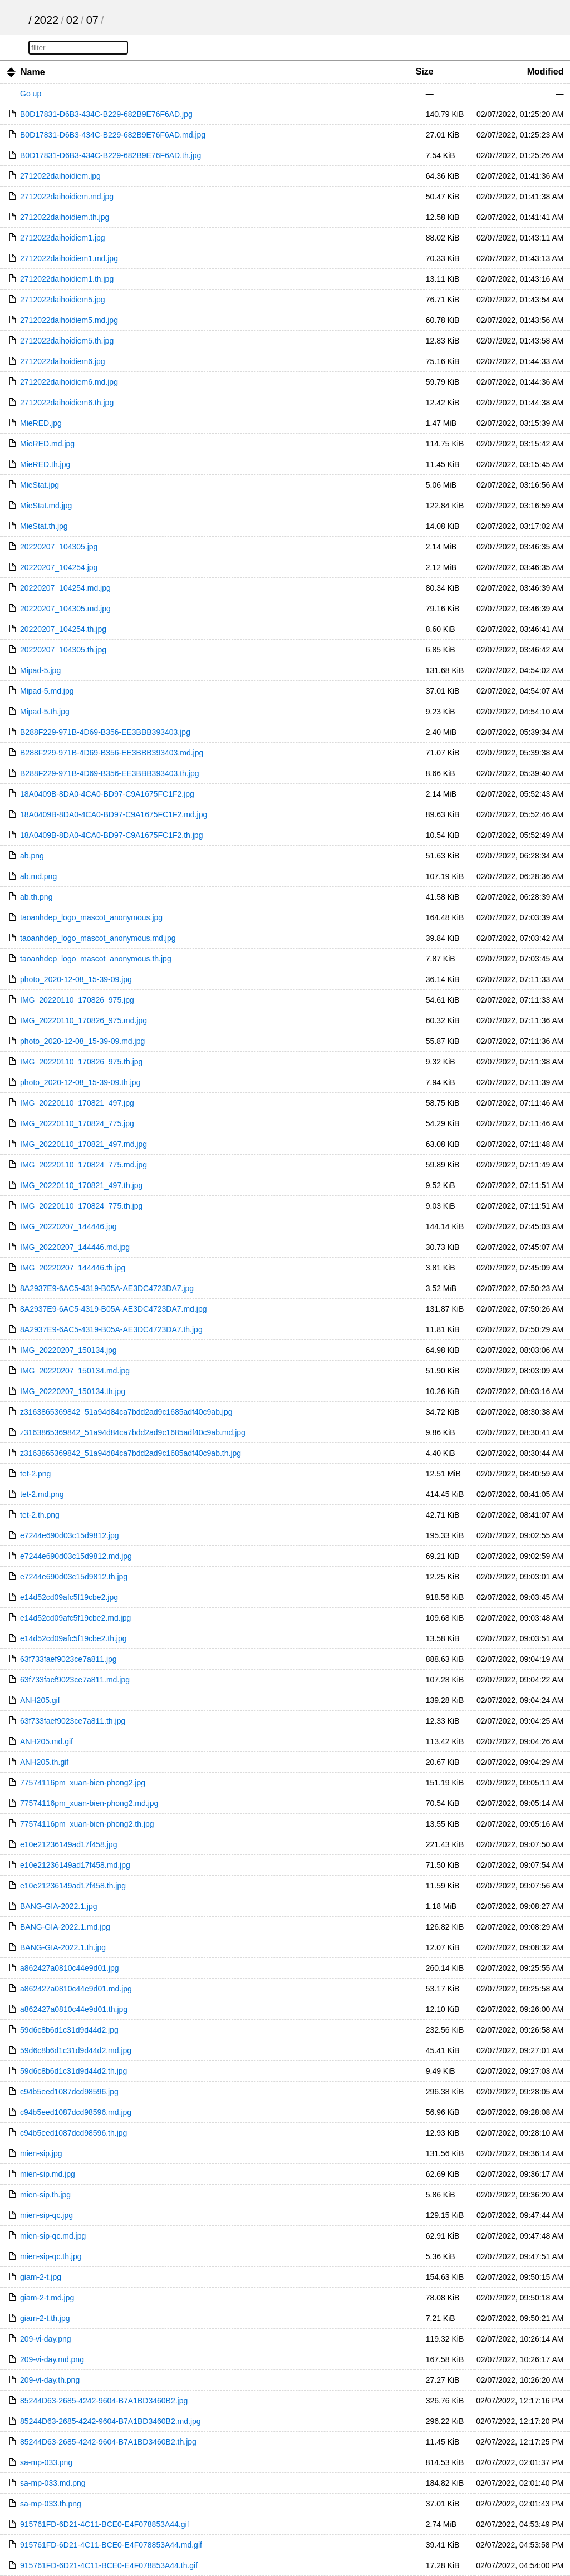  I want to click on ANH205.gif, so click(40, 1700).